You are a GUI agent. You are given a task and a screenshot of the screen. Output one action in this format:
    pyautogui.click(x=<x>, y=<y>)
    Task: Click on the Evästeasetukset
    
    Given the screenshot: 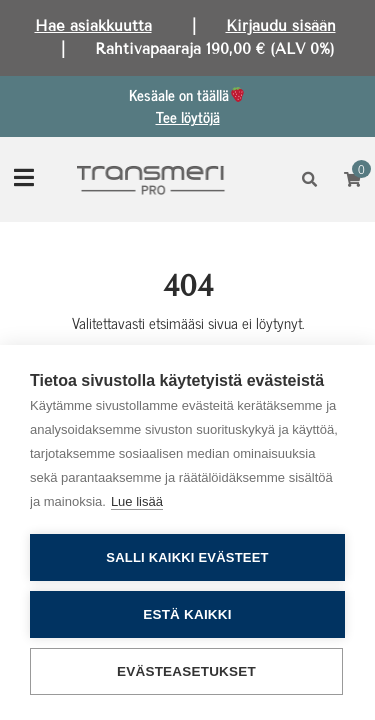 What is the action you would take?
    pyautogui.click(x=186, y=671)
    